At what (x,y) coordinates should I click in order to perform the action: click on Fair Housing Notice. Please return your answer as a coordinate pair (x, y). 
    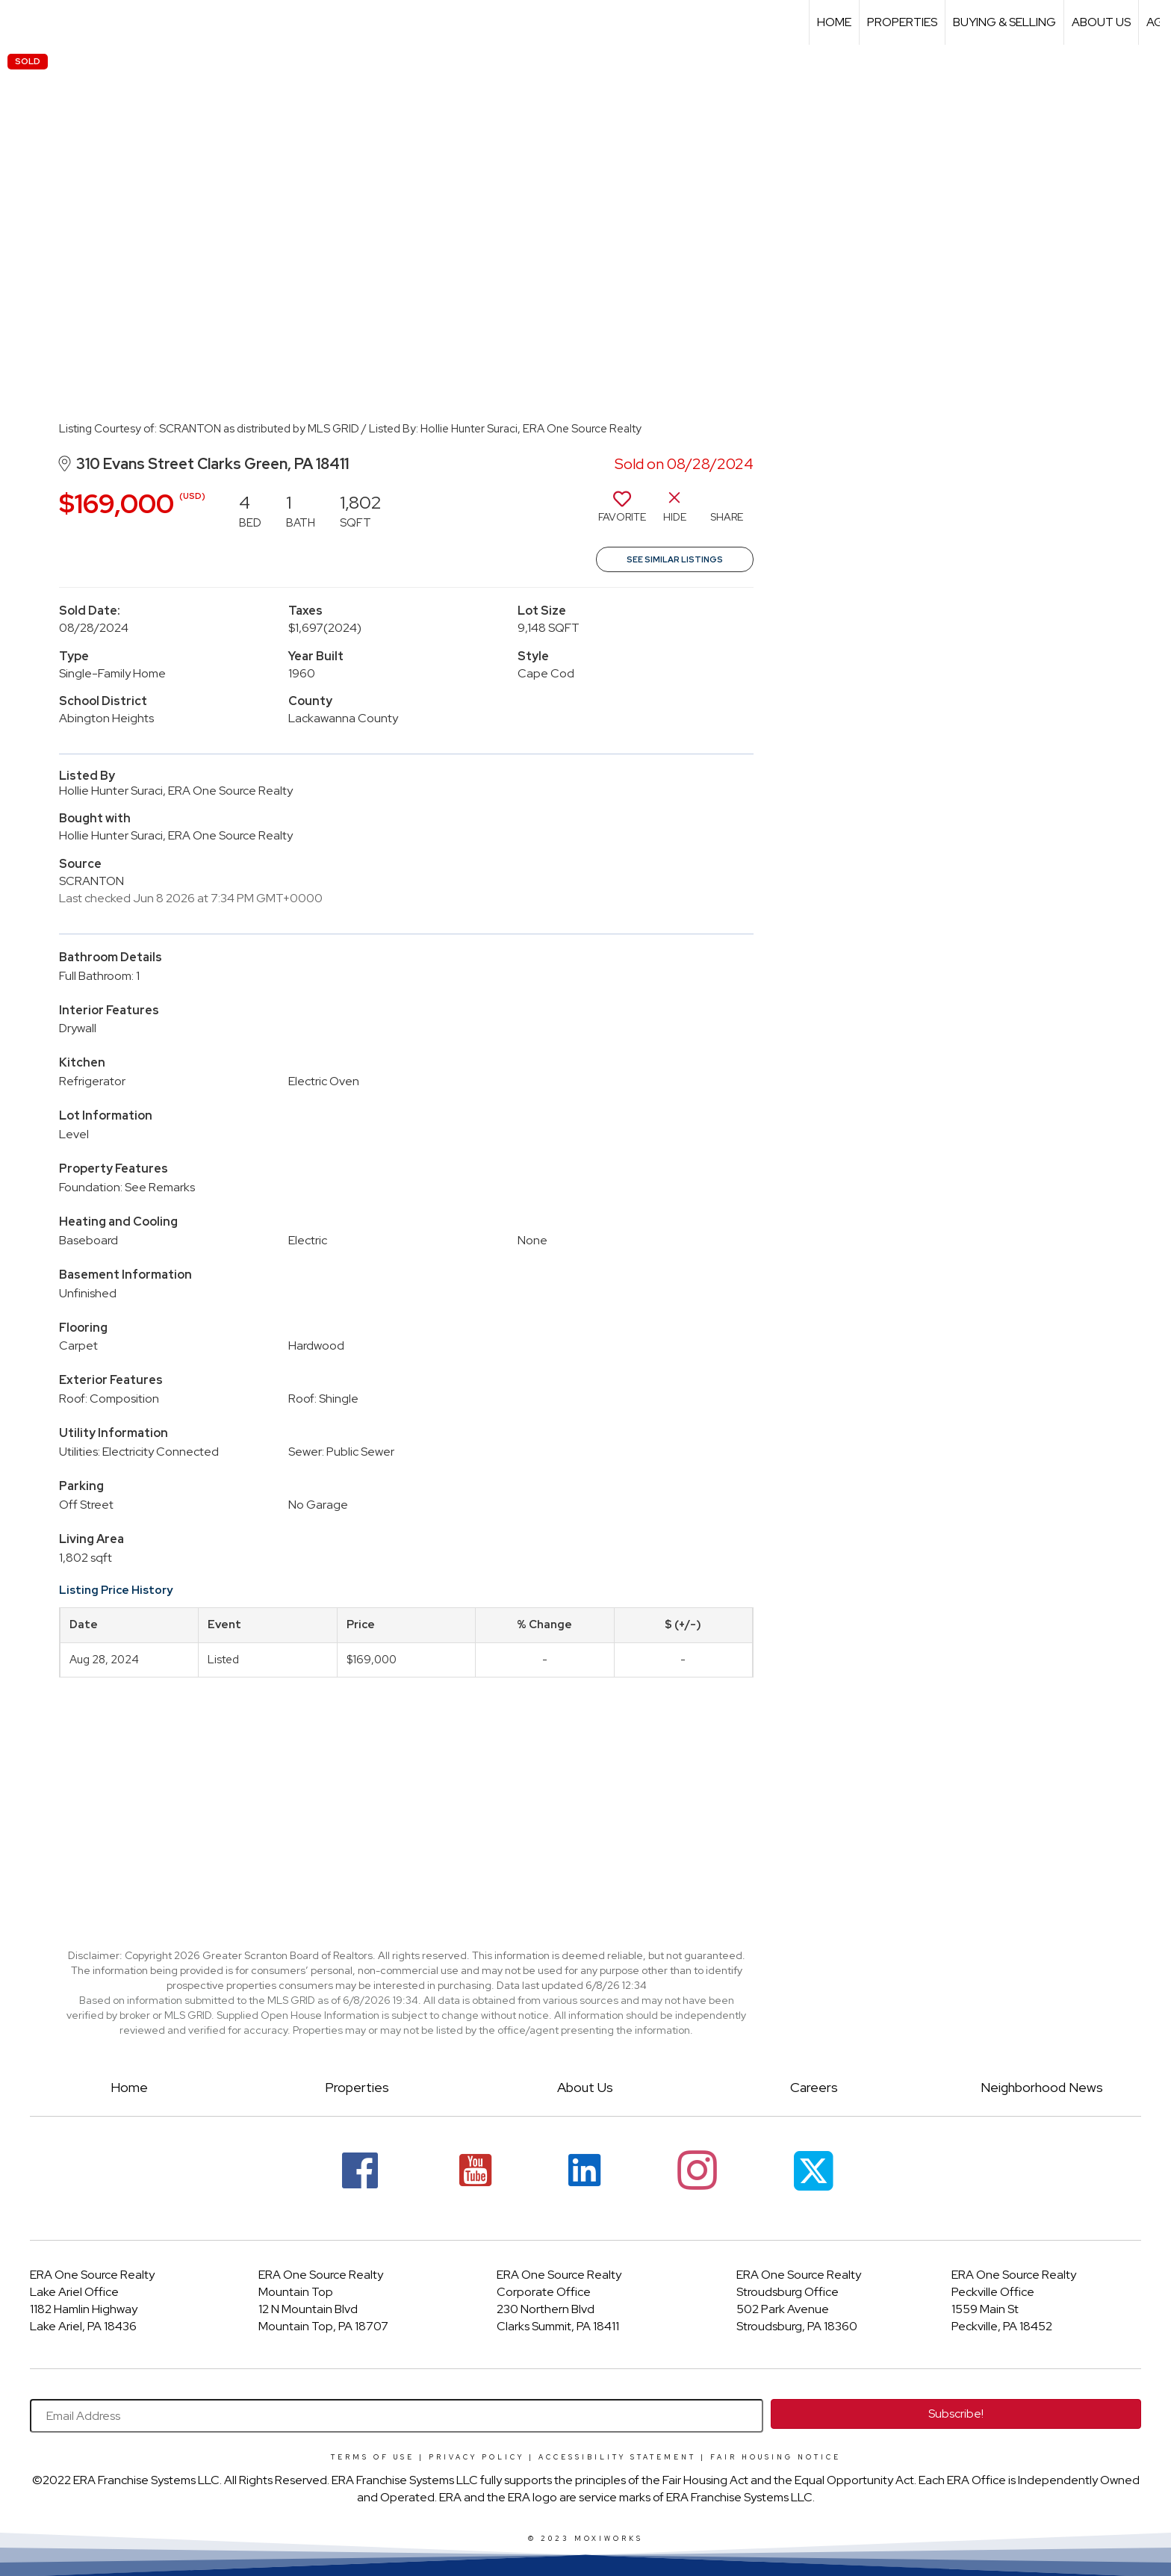
    Looking at the image, I should click on (775, 2457).